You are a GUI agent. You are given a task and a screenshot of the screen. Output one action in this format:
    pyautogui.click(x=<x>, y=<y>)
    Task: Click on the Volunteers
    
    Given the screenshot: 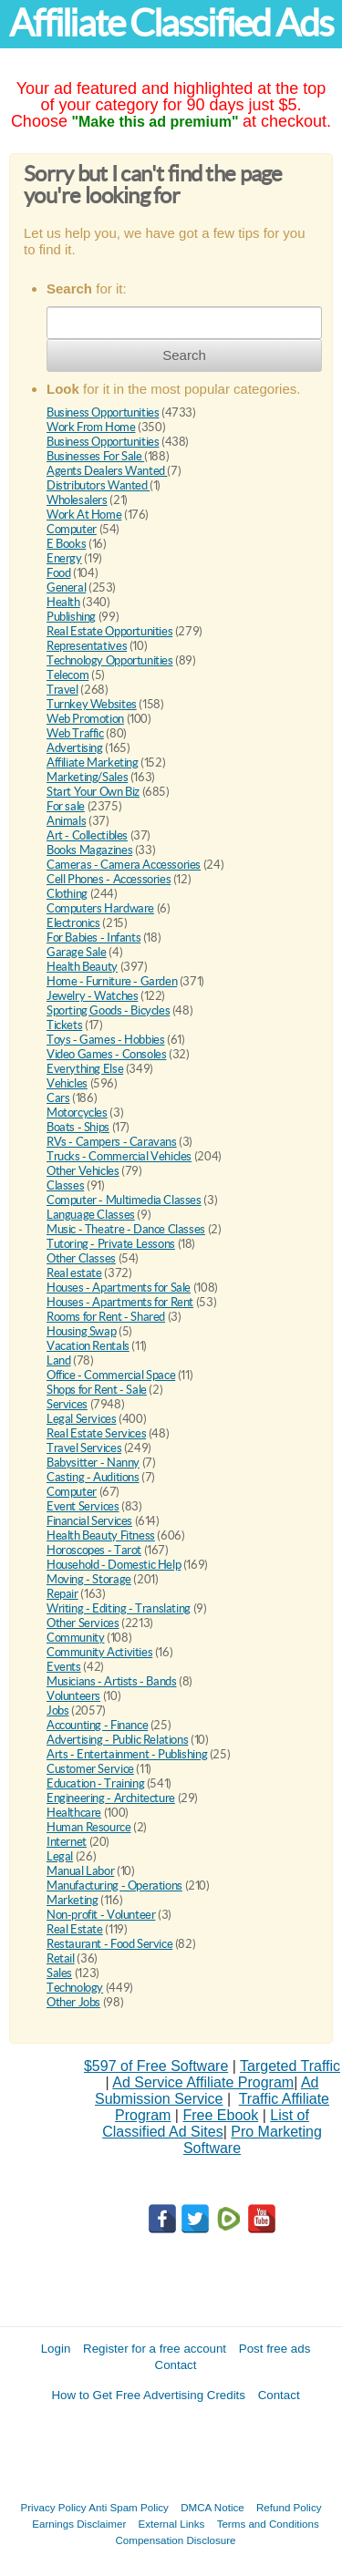 What is the action you would take?
    pyautogui.click(x=73, y=1696)
    